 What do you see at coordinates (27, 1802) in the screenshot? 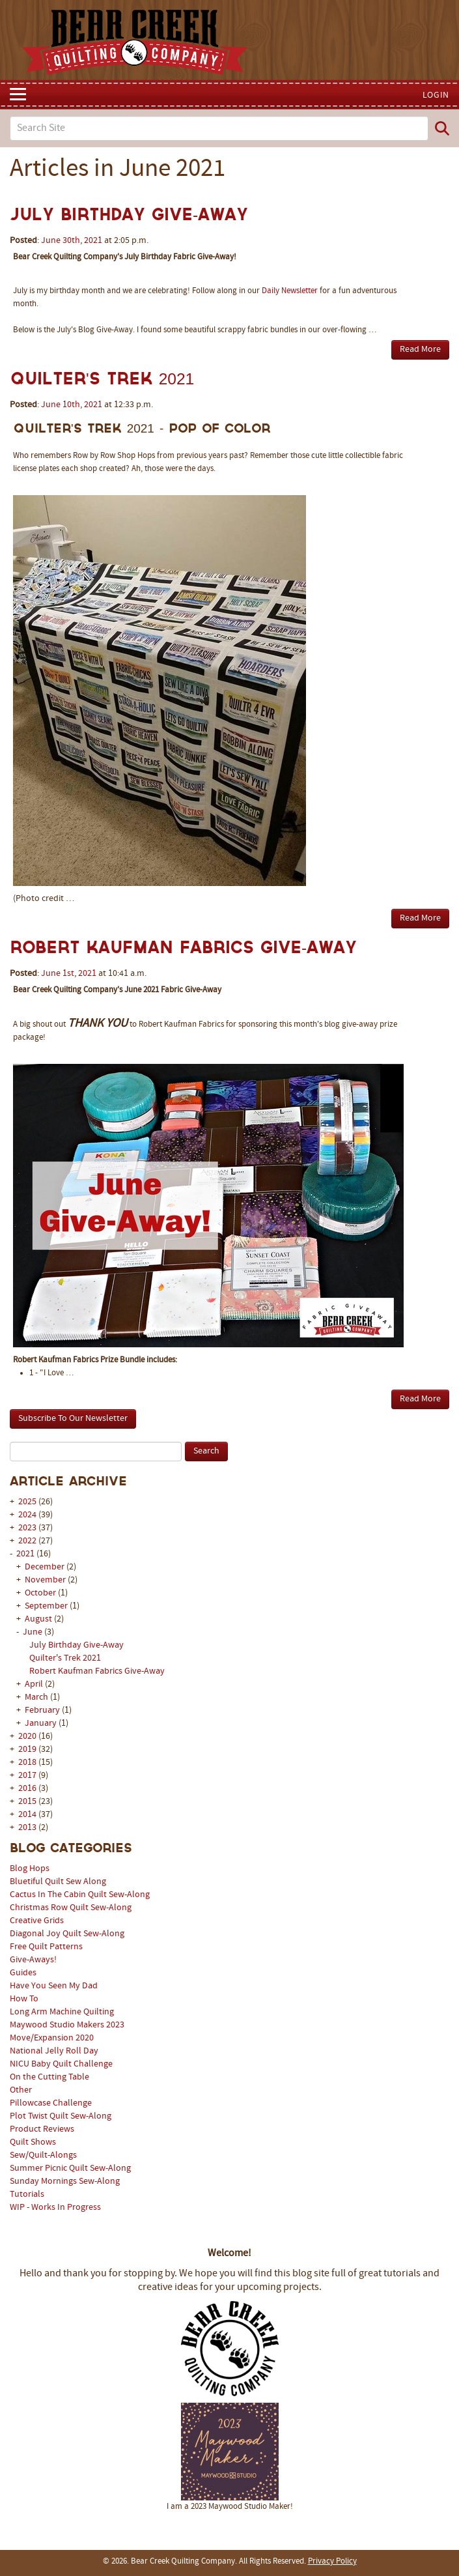
I see `2015` at bounding box center [27, 1802].